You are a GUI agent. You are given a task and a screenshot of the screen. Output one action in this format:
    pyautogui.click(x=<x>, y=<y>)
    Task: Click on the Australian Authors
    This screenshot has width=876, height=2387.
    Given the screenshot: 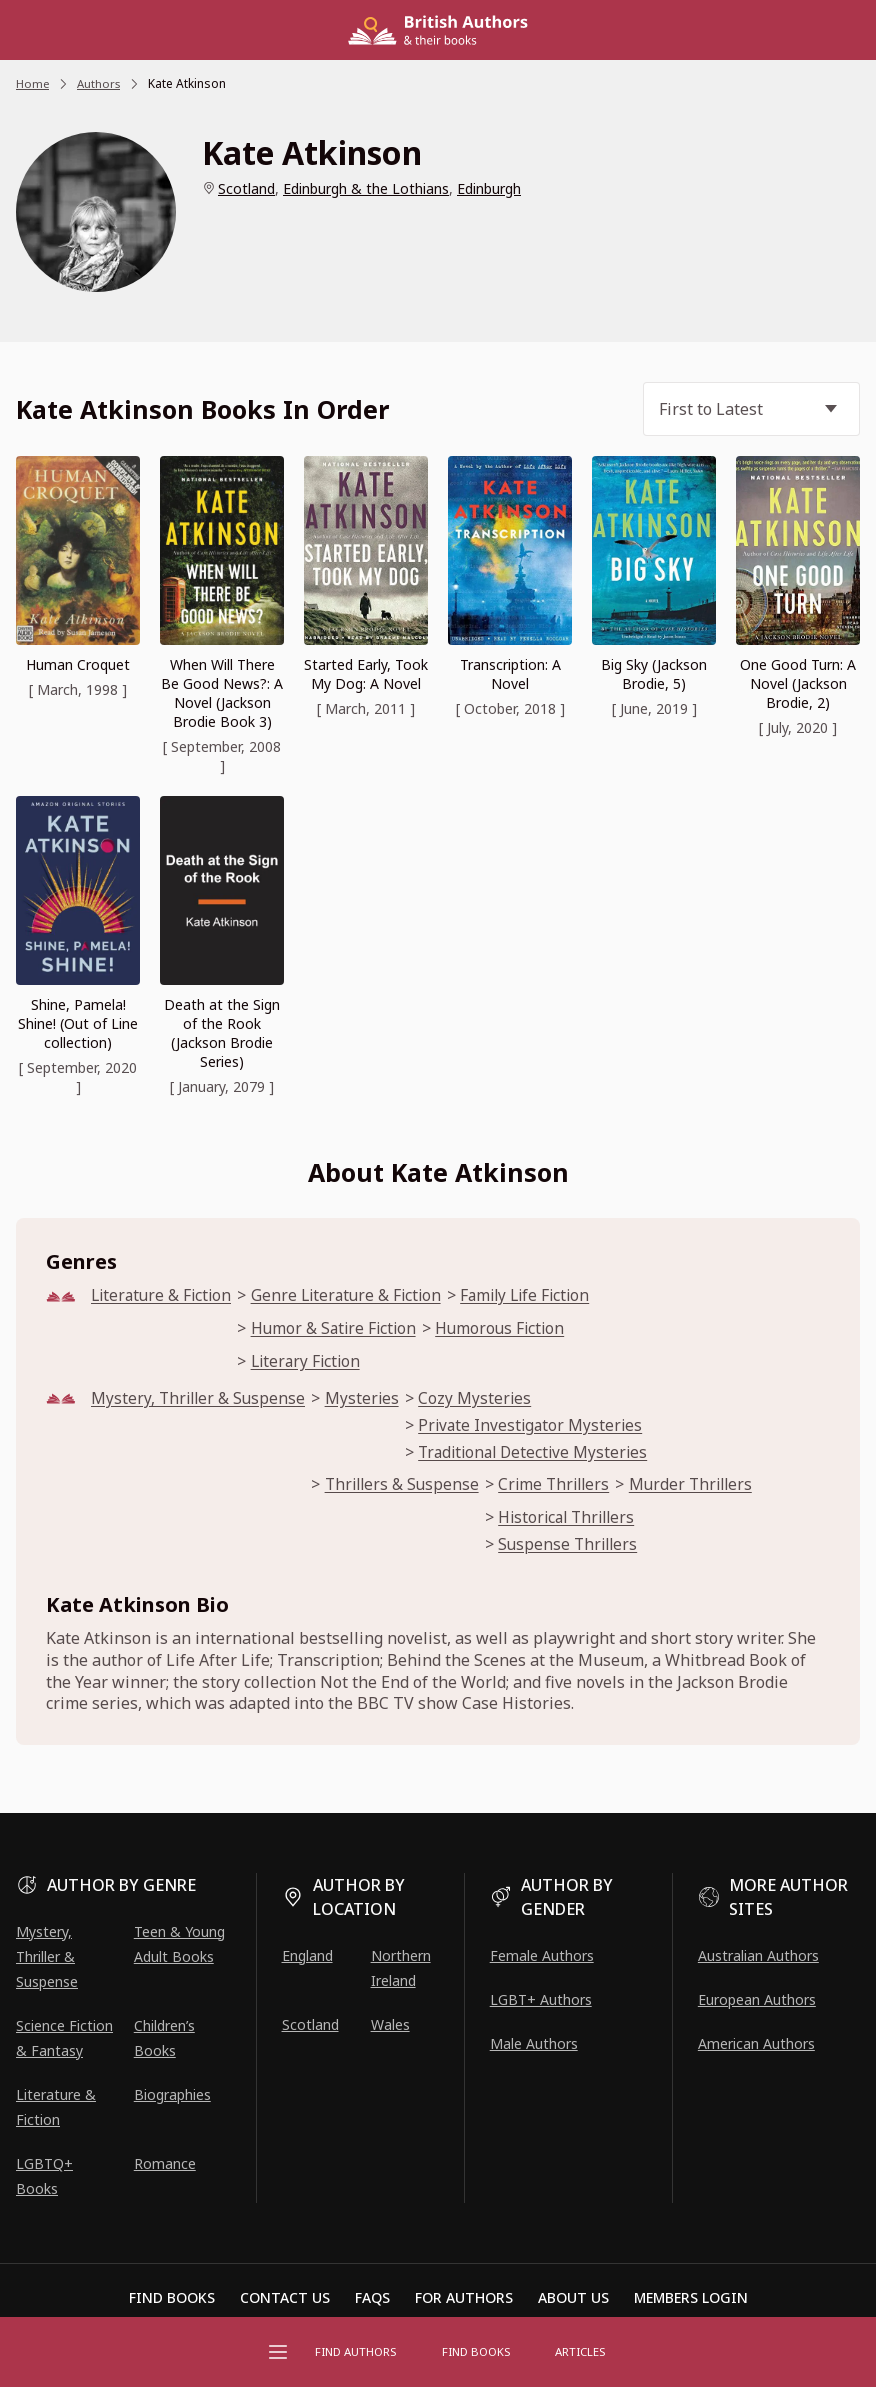 What is the action you would take?
    pyautogui.click(x=758, y=1955)
    